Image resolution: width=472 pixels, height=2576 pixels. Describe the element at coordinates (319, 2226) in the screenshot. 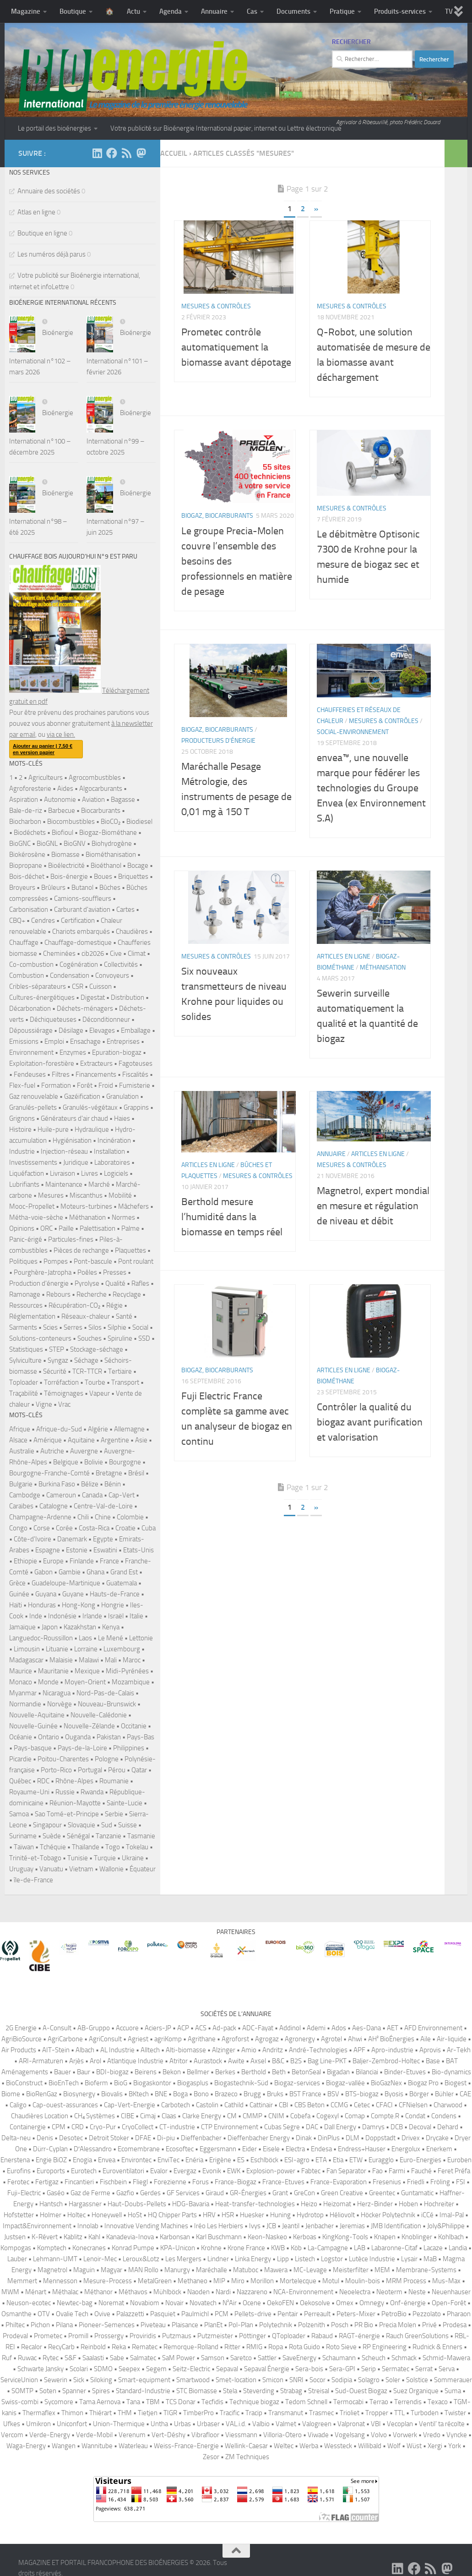

I see `Jenbacher` at that location.